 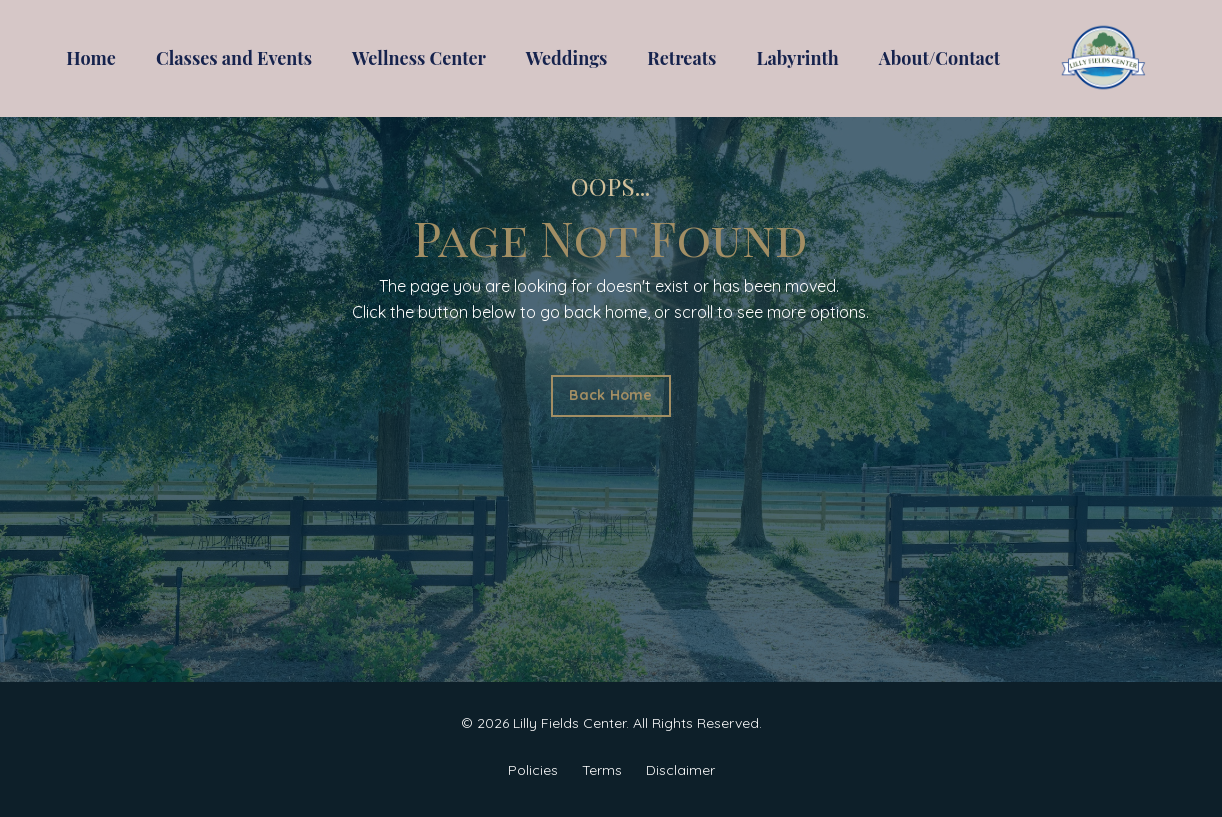 I want to click on Weddings, so click(x=567, y=58).